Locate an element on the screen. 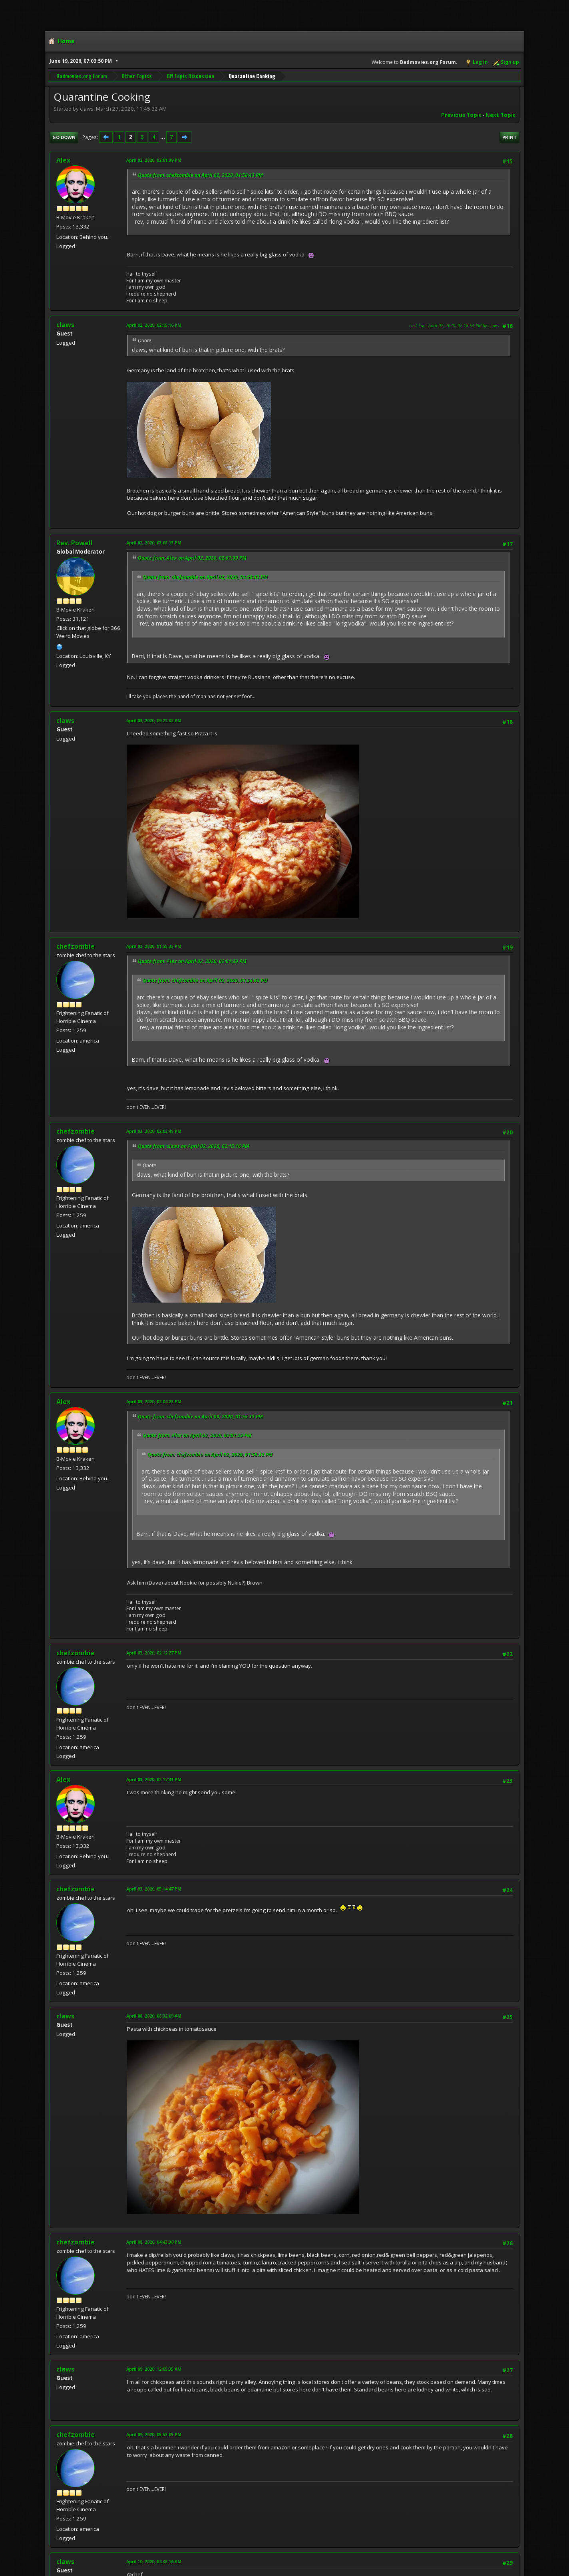 The height and width of the screenshot is (2576, 569). April 02, 2020, 02:01:39 PM is located at coordinates (153, 160).